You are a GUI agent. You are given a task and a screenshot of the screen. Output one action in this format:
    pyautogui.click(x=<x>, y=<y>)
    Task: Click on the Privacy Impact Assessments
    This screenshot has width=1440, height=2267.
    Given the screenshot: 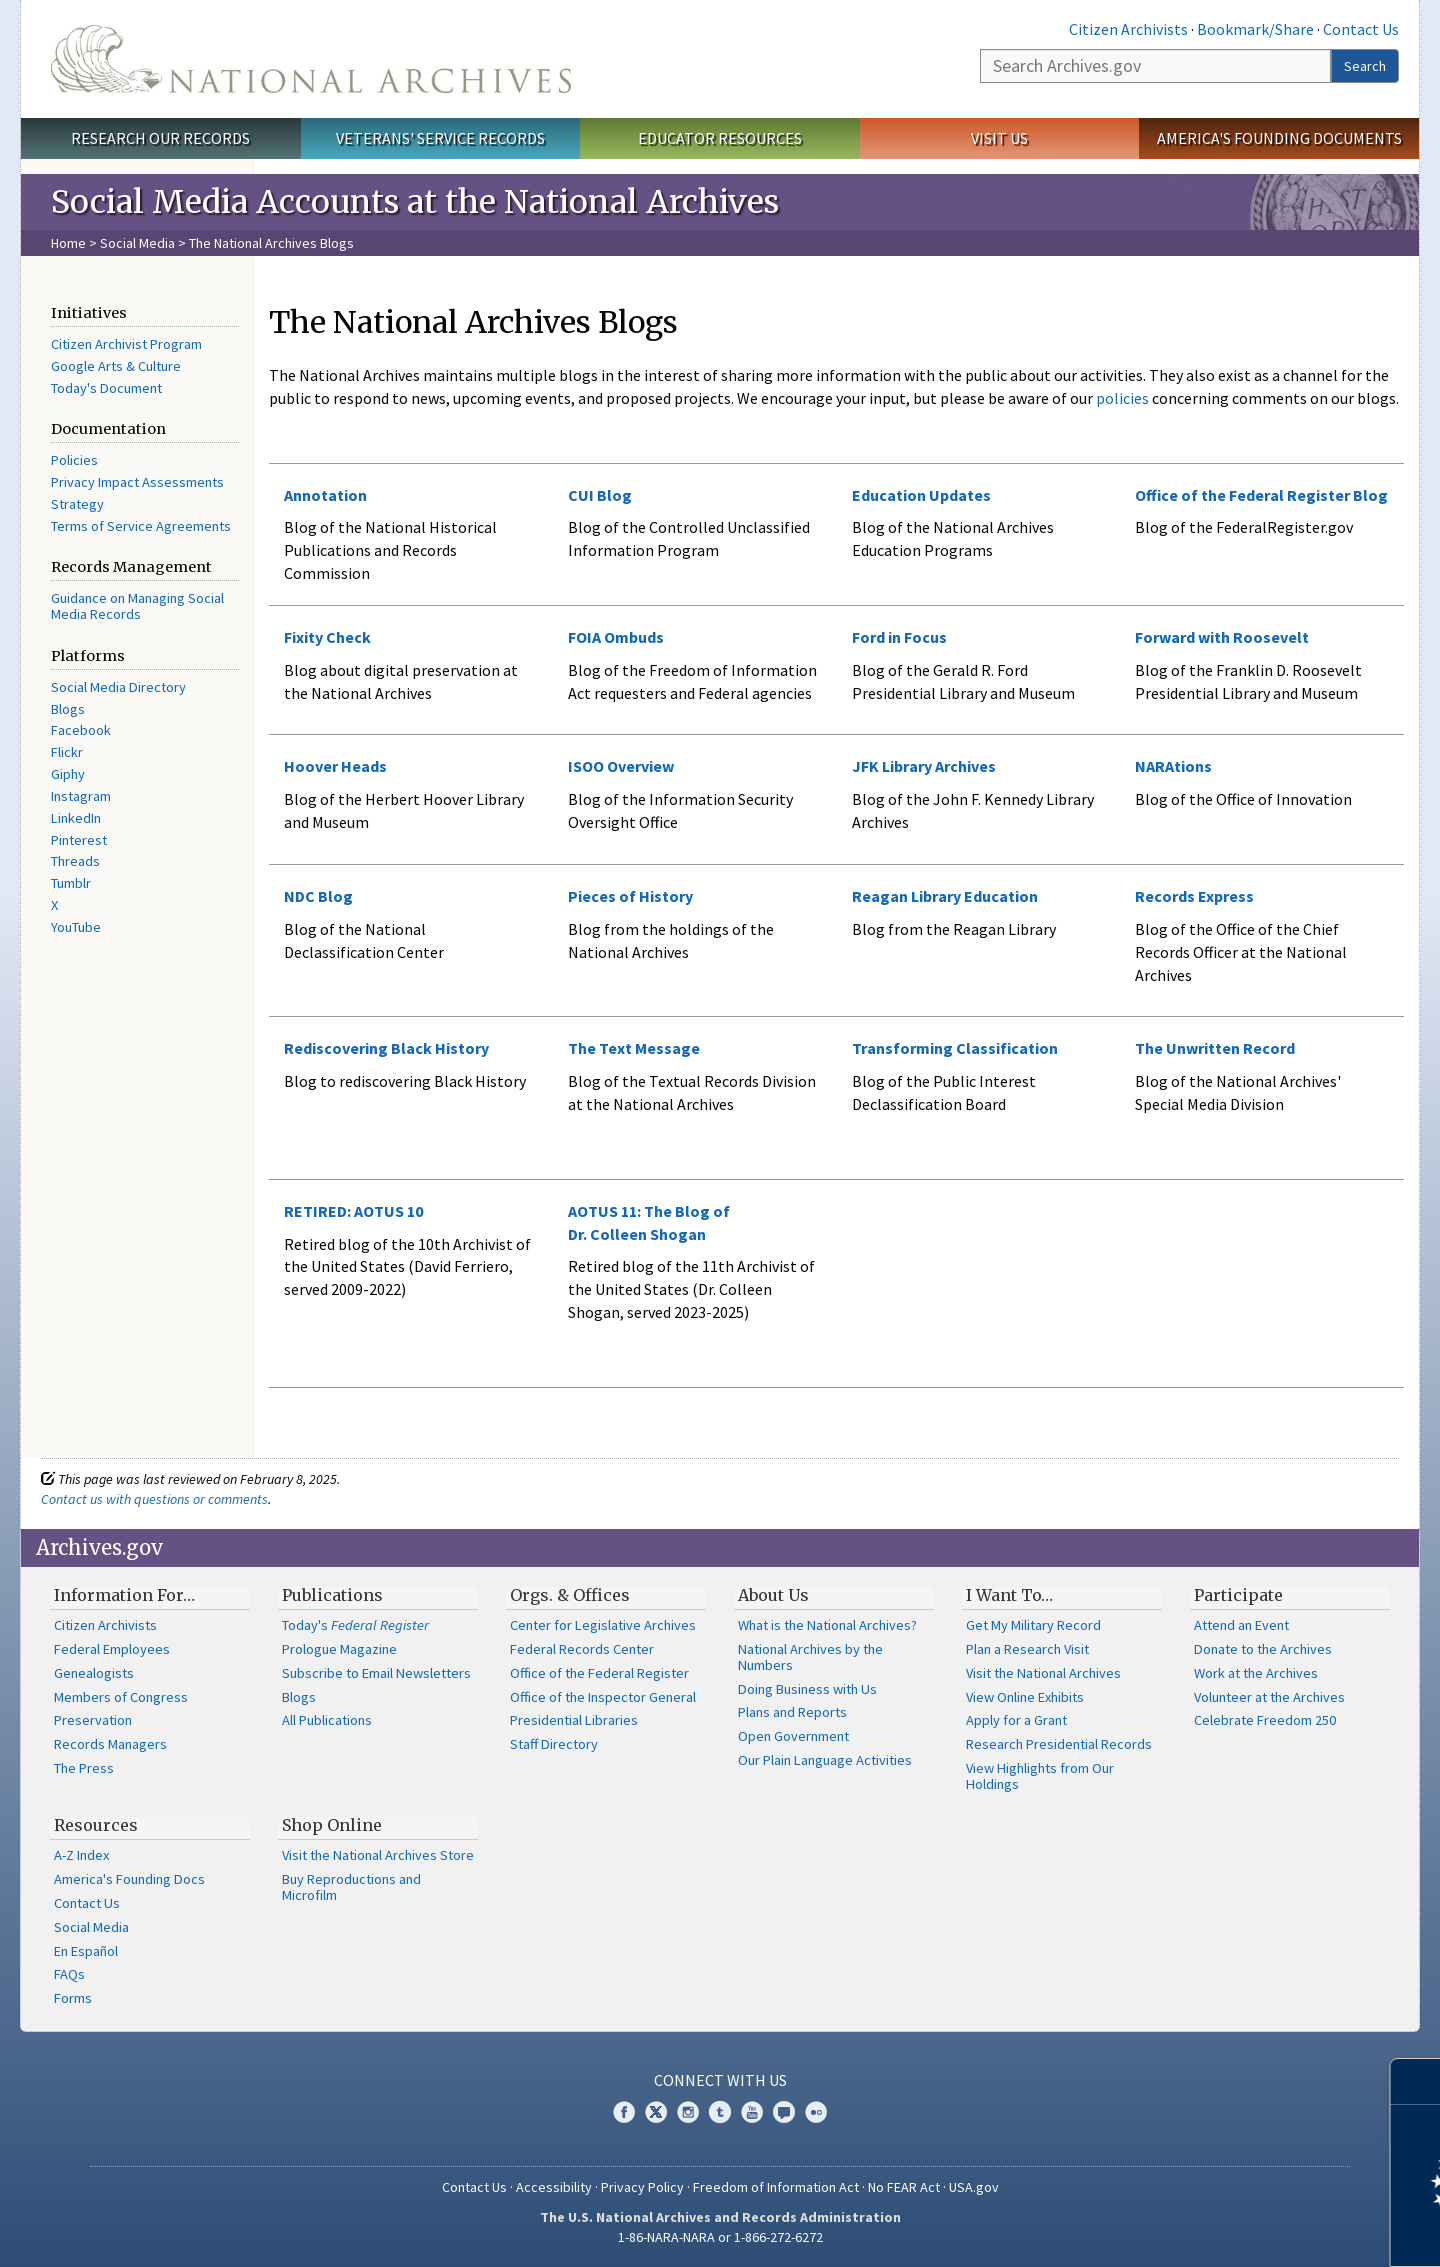 What is the action you would take?
    pyautogui.click(x=137, y=482)
    